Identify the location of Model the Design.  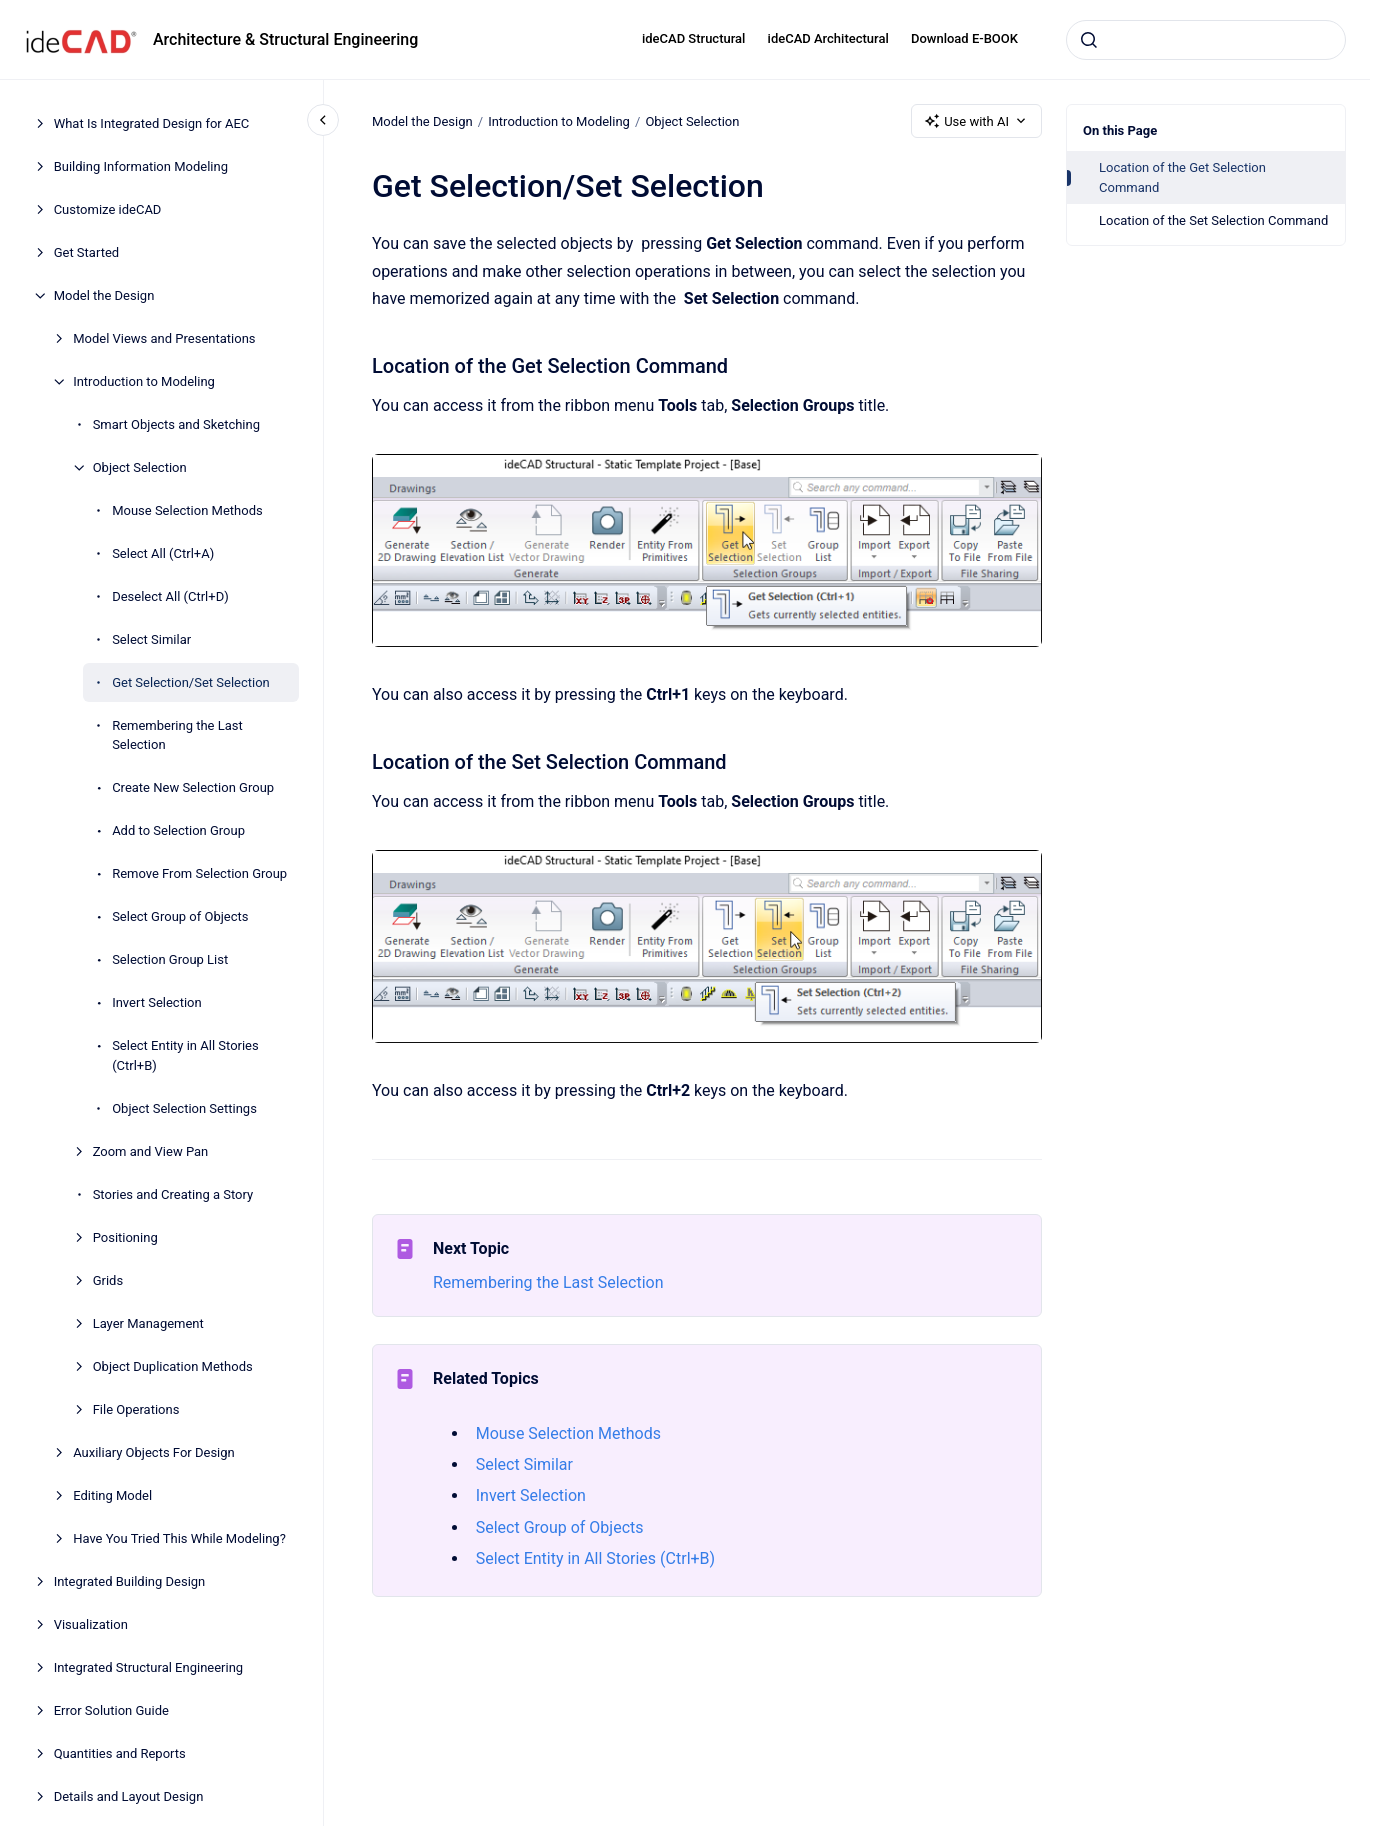
(104, 295).